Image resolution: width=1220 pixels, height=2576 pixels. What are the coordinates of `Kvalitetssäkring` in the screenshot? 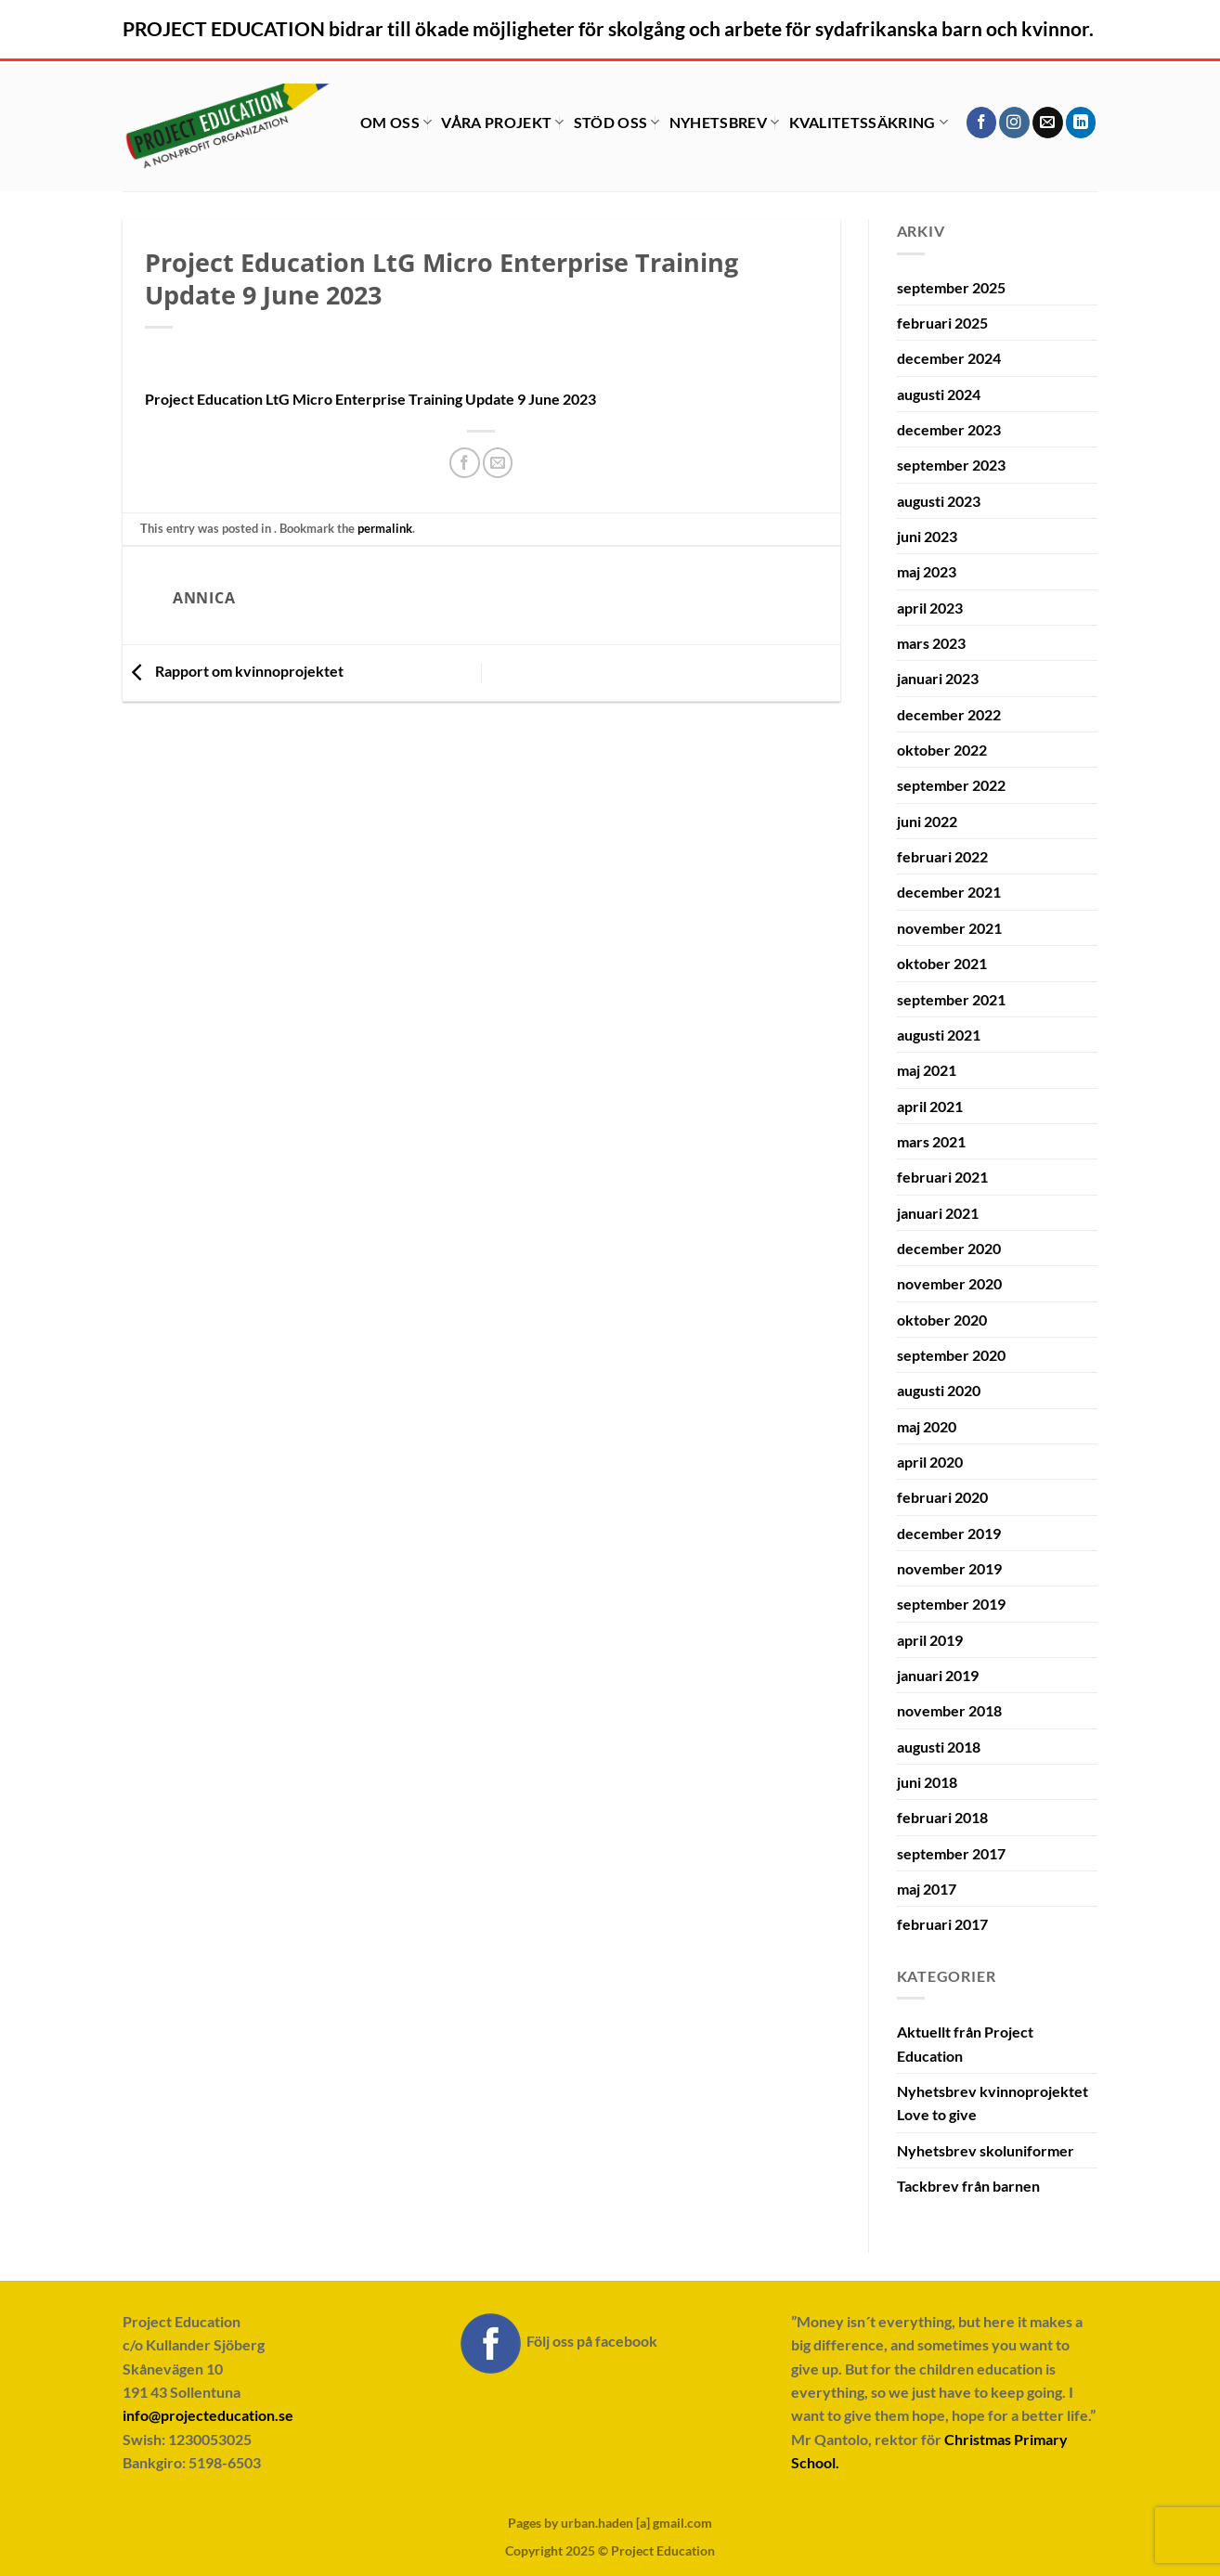 It's located at (869, 122).